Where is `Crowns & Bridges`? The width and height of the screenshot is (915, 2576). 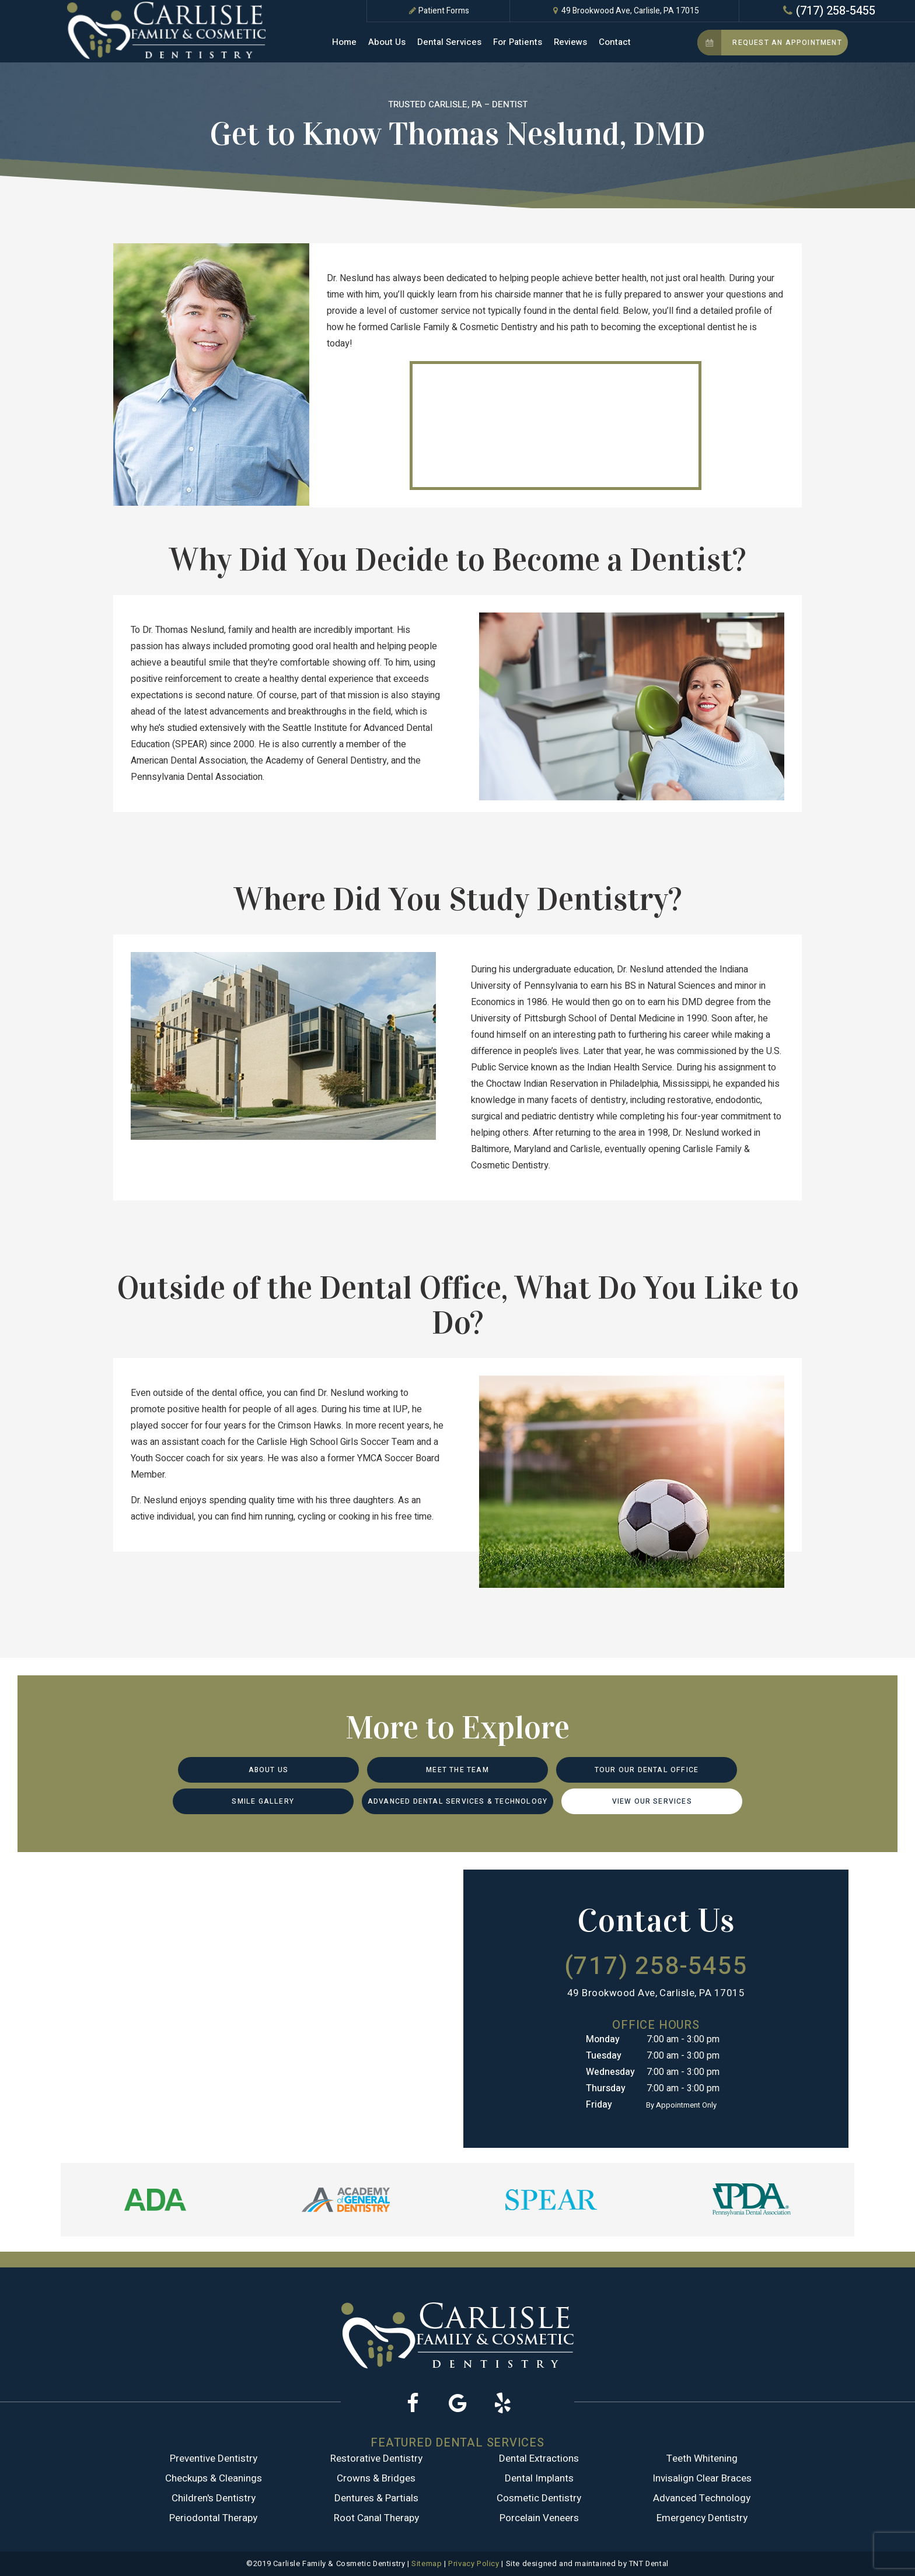 Crowns & Bridges is located at coordinates (376, 2478).